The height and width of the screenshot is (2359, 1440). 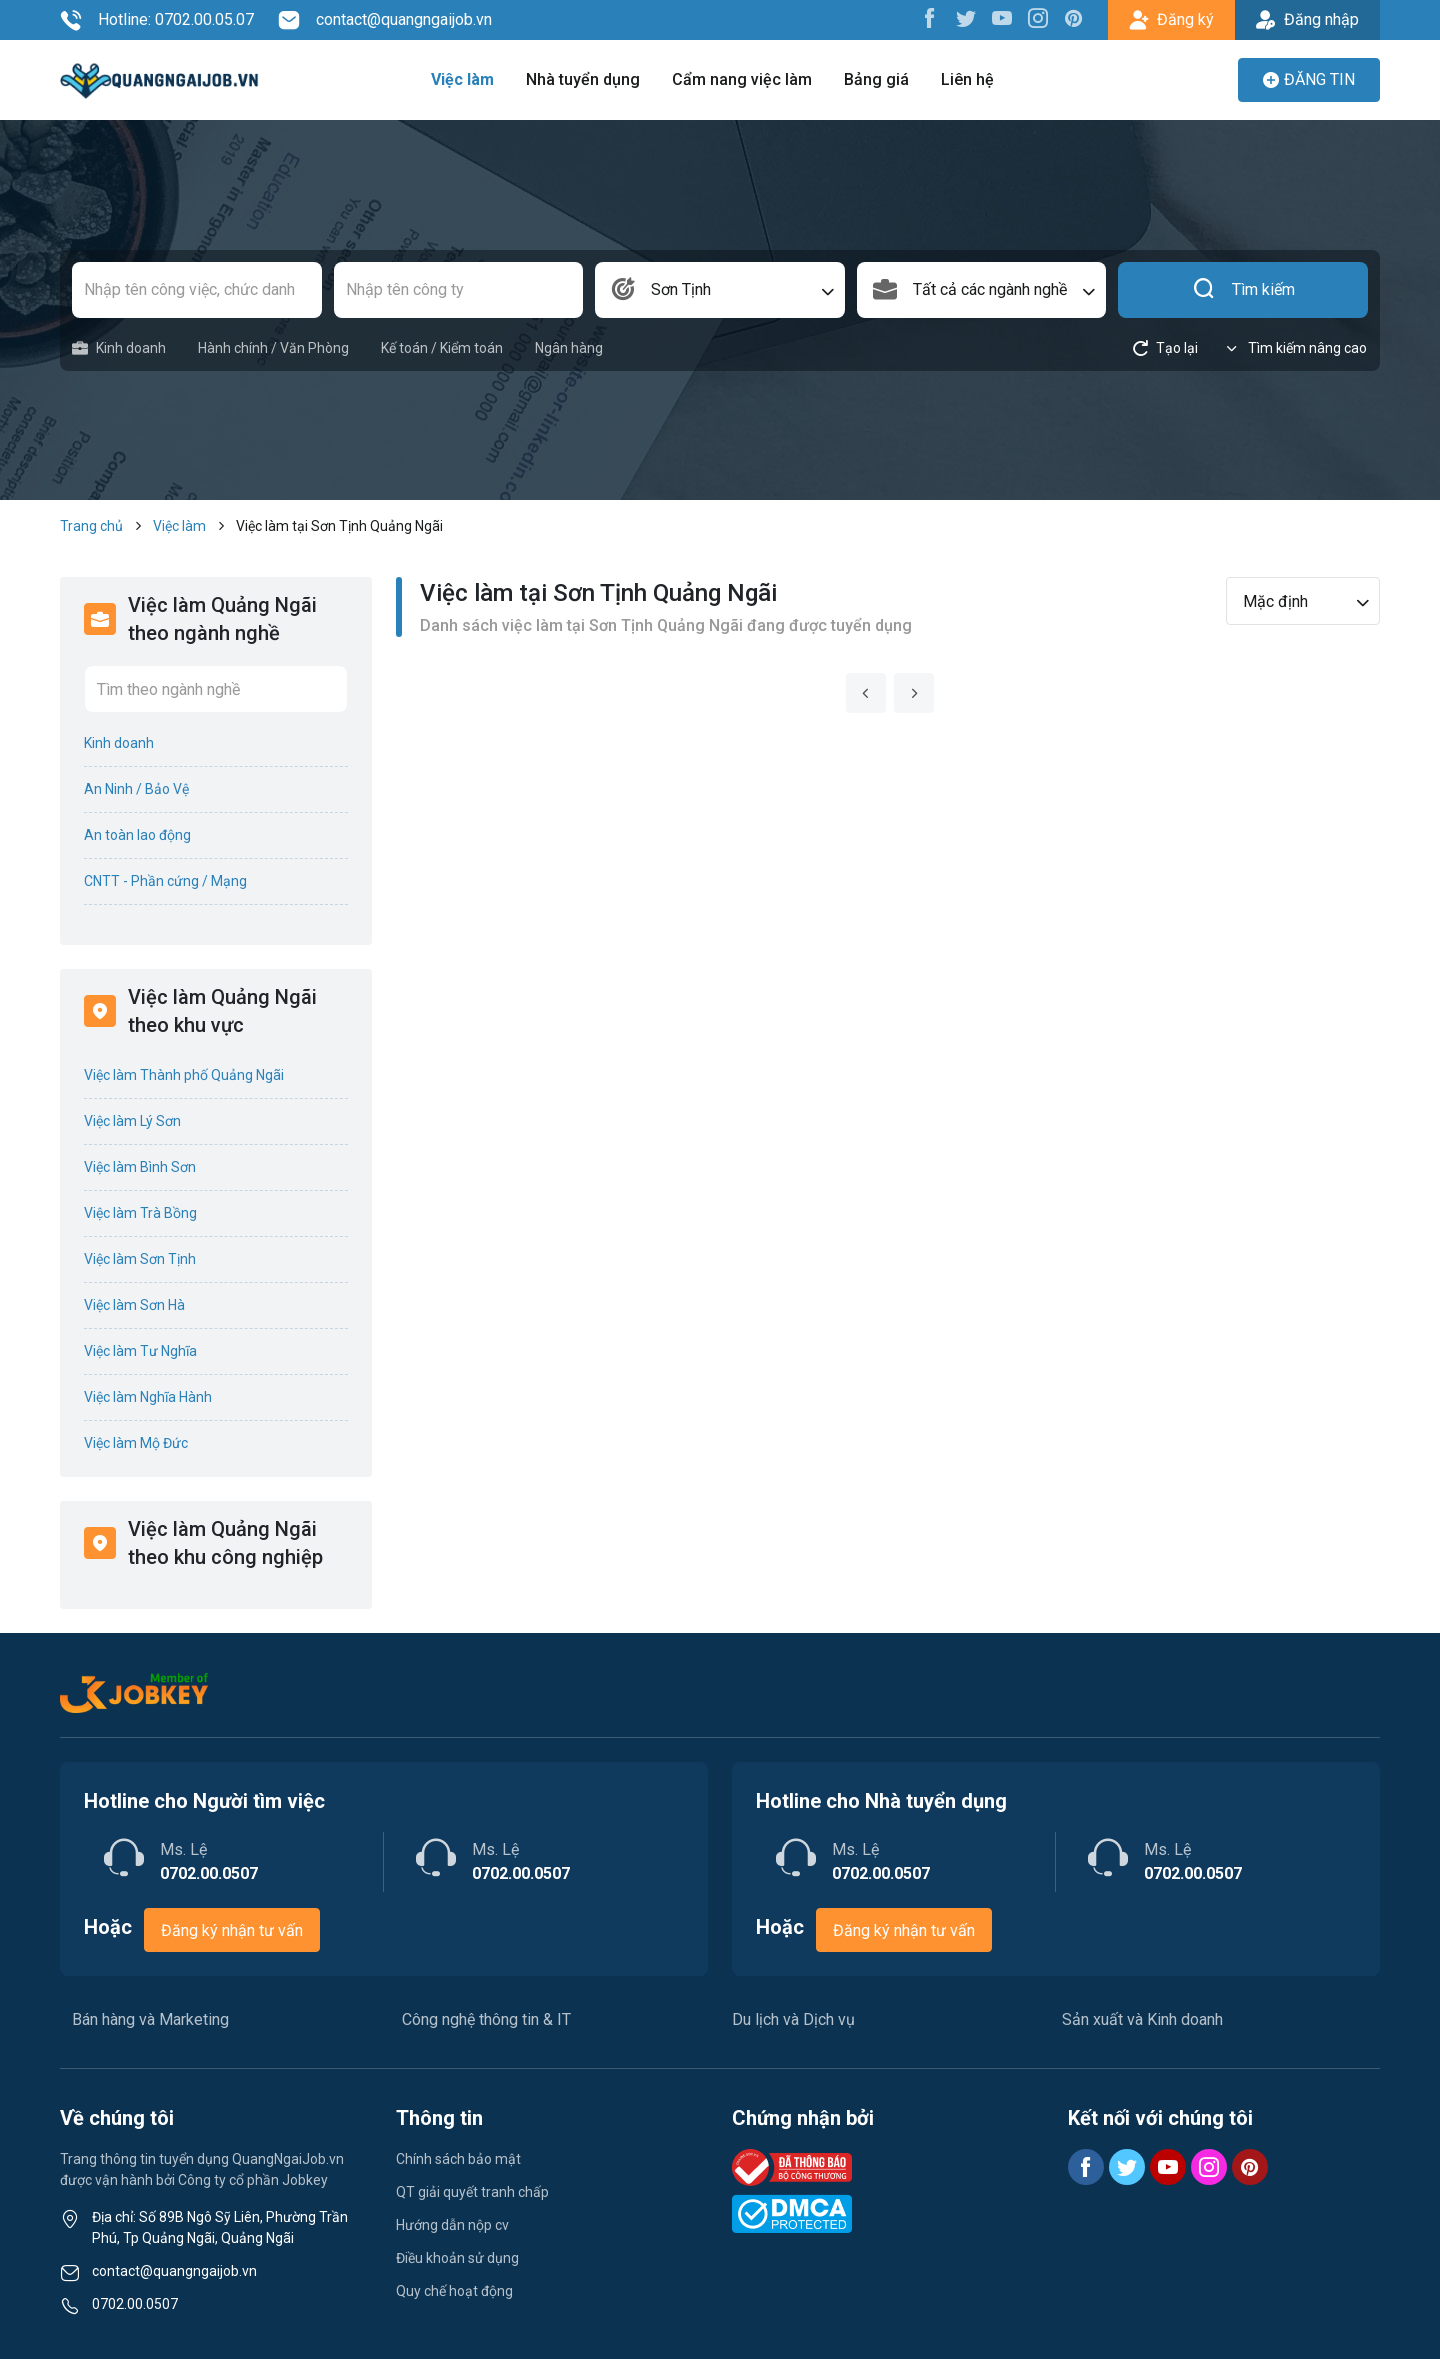 I want to click on 0702.00.0507, so click(x=135, y=2304).